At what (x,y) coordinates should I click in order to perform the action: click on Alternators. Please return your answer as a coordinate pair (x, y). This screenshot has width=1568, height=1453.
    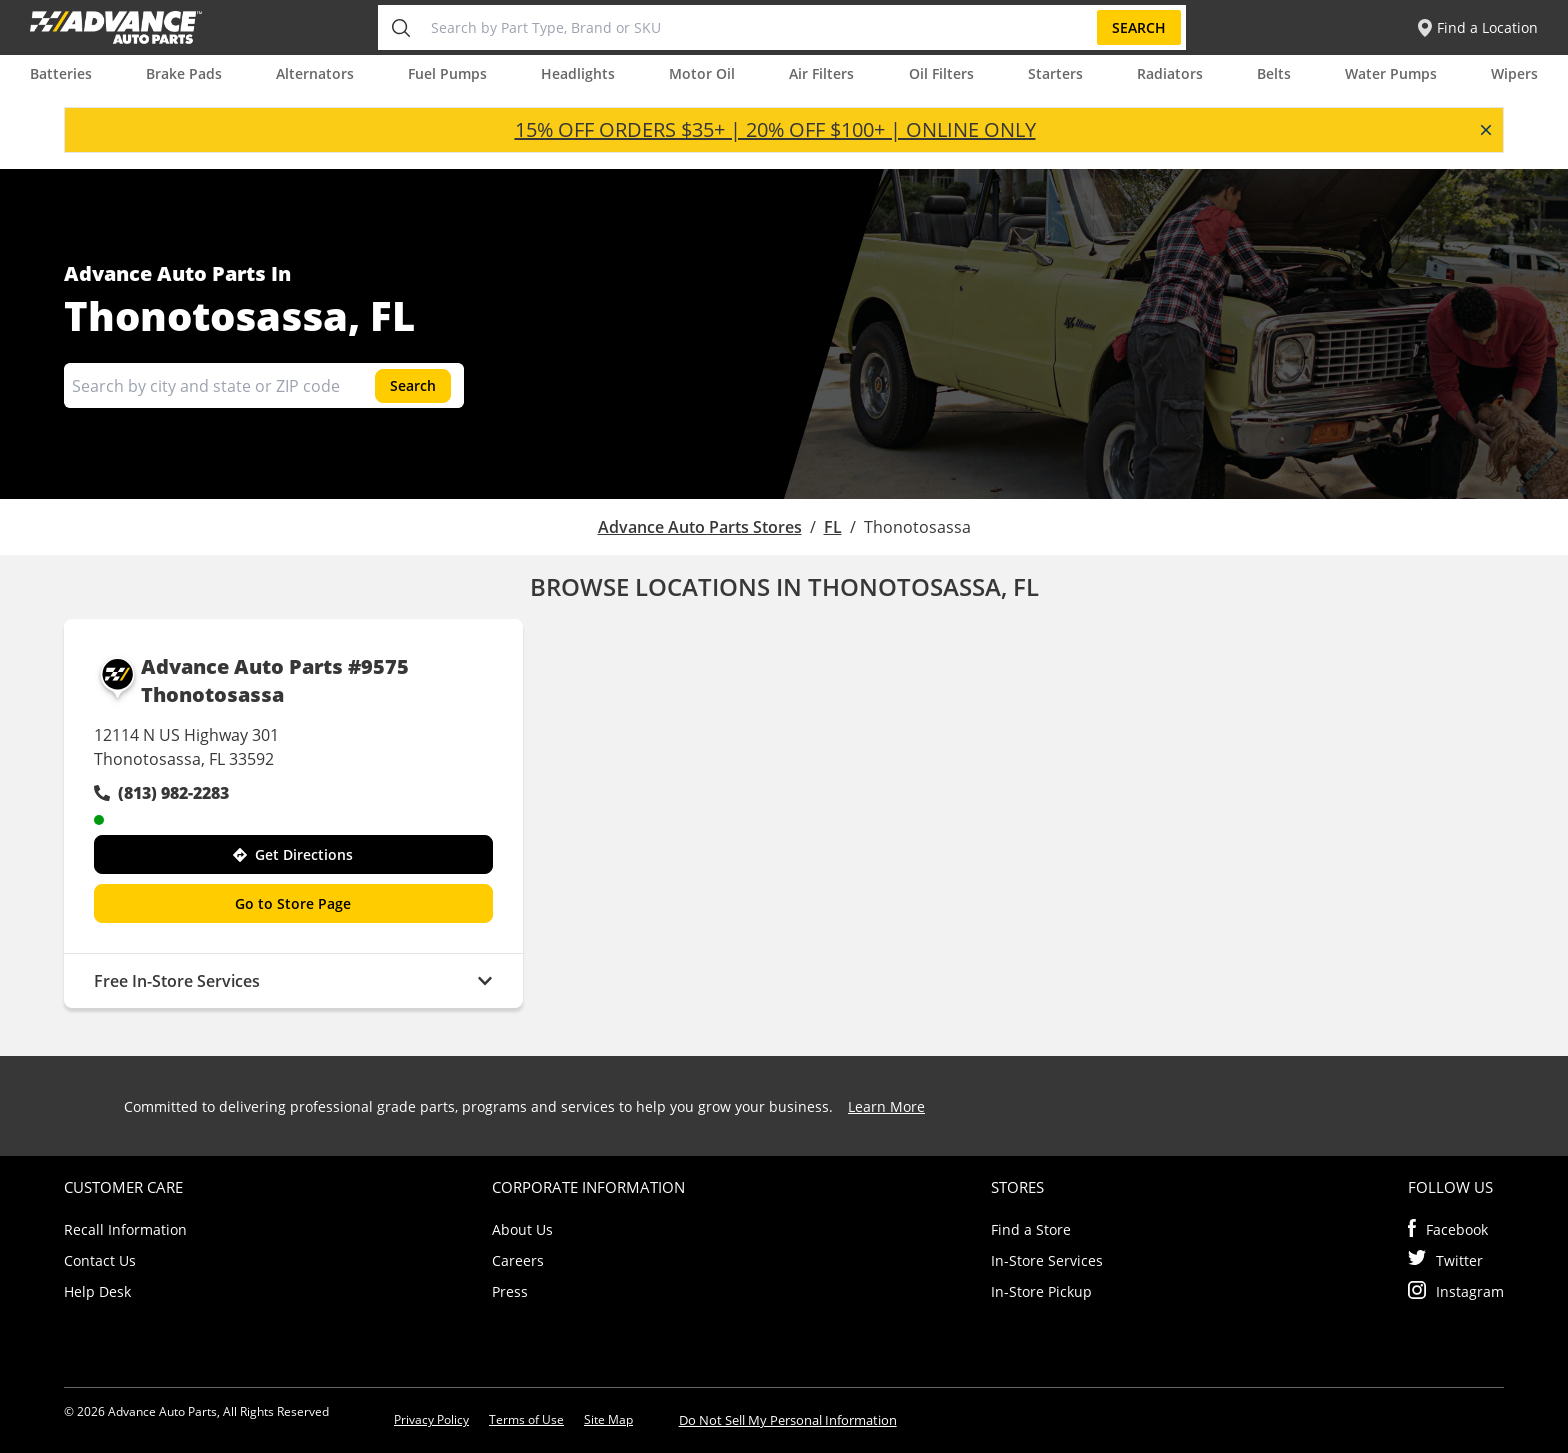
    Looking at the image, I should click on (315, 73).